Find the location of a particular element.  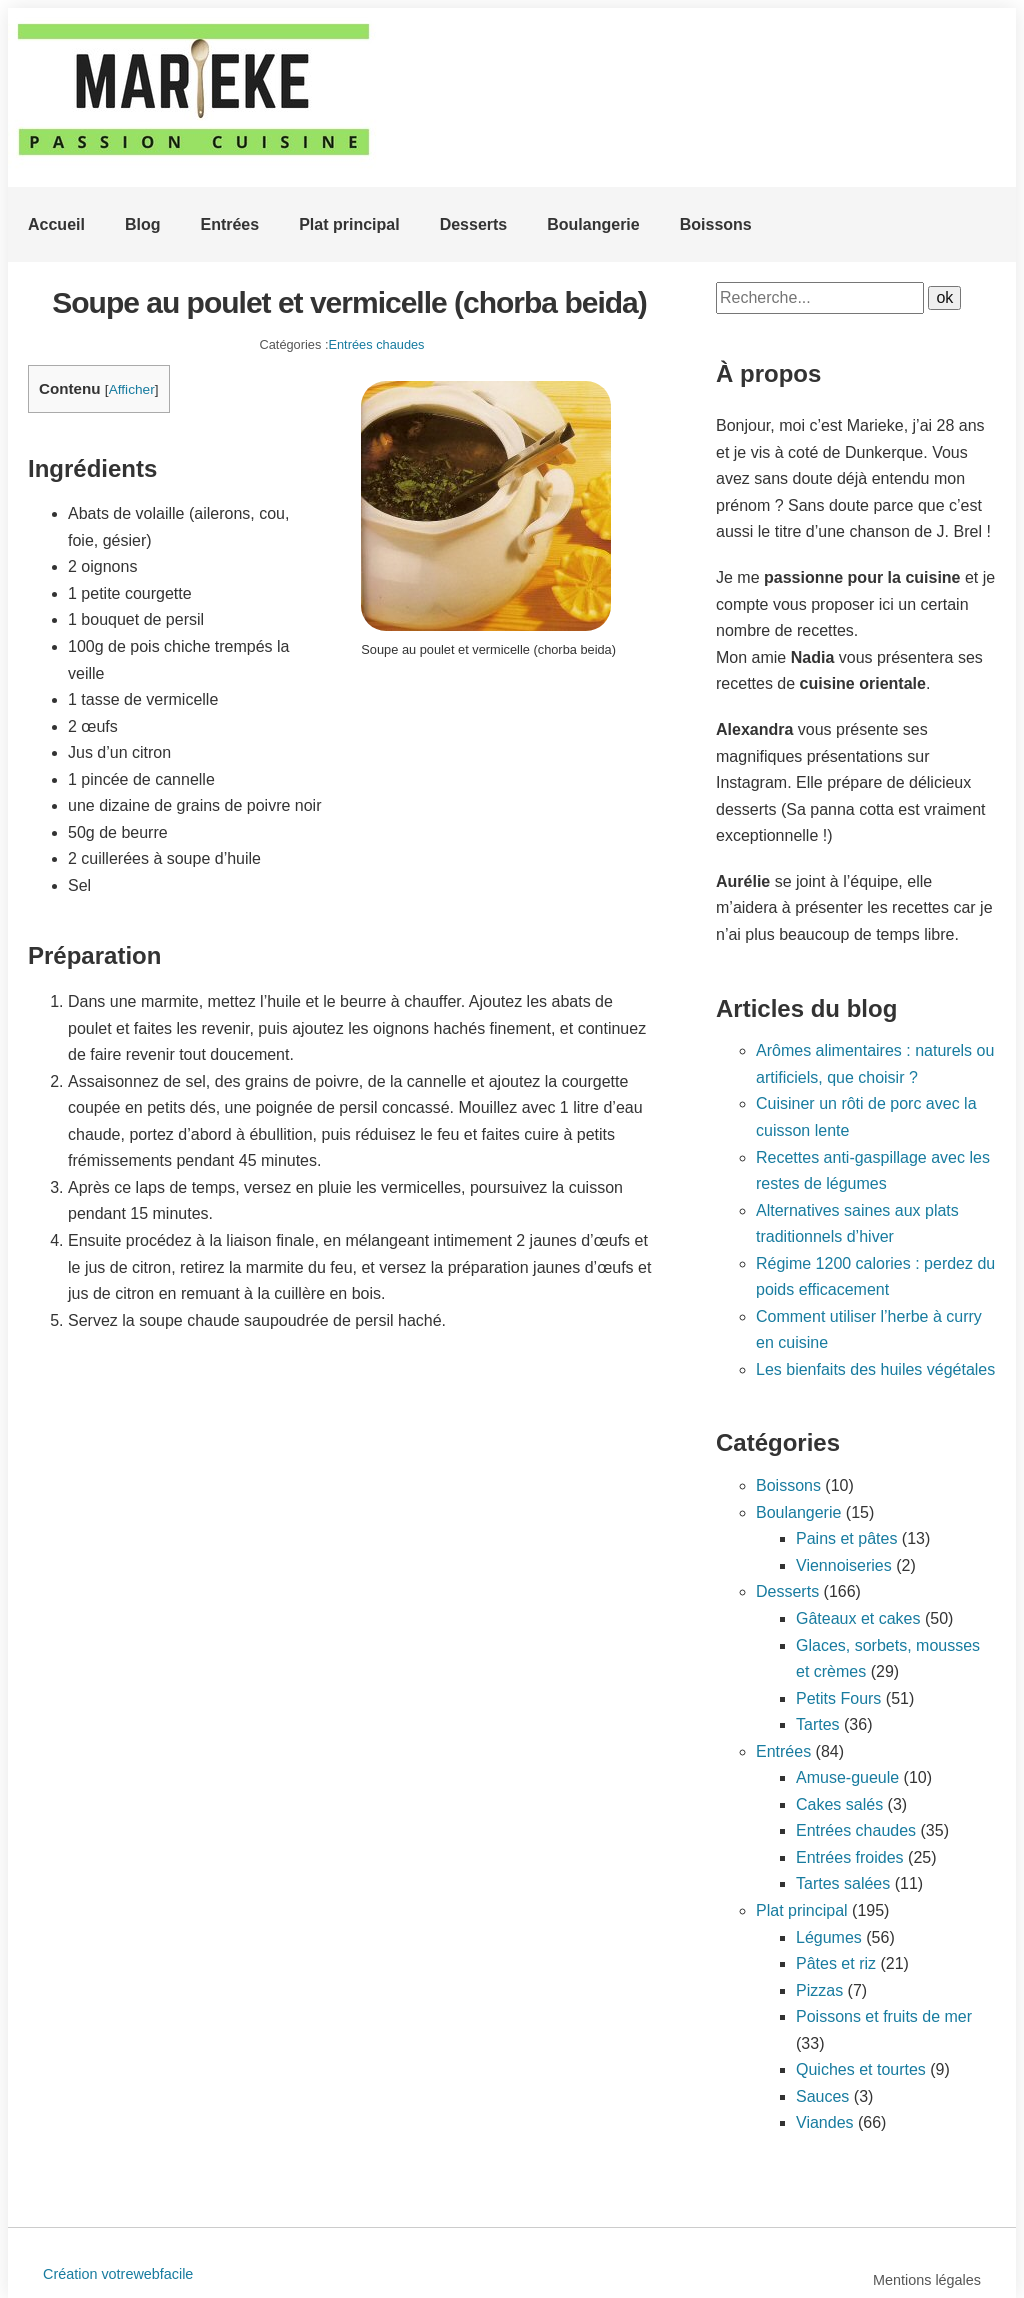

Petits Fours is located at coordinates (838, 1698).